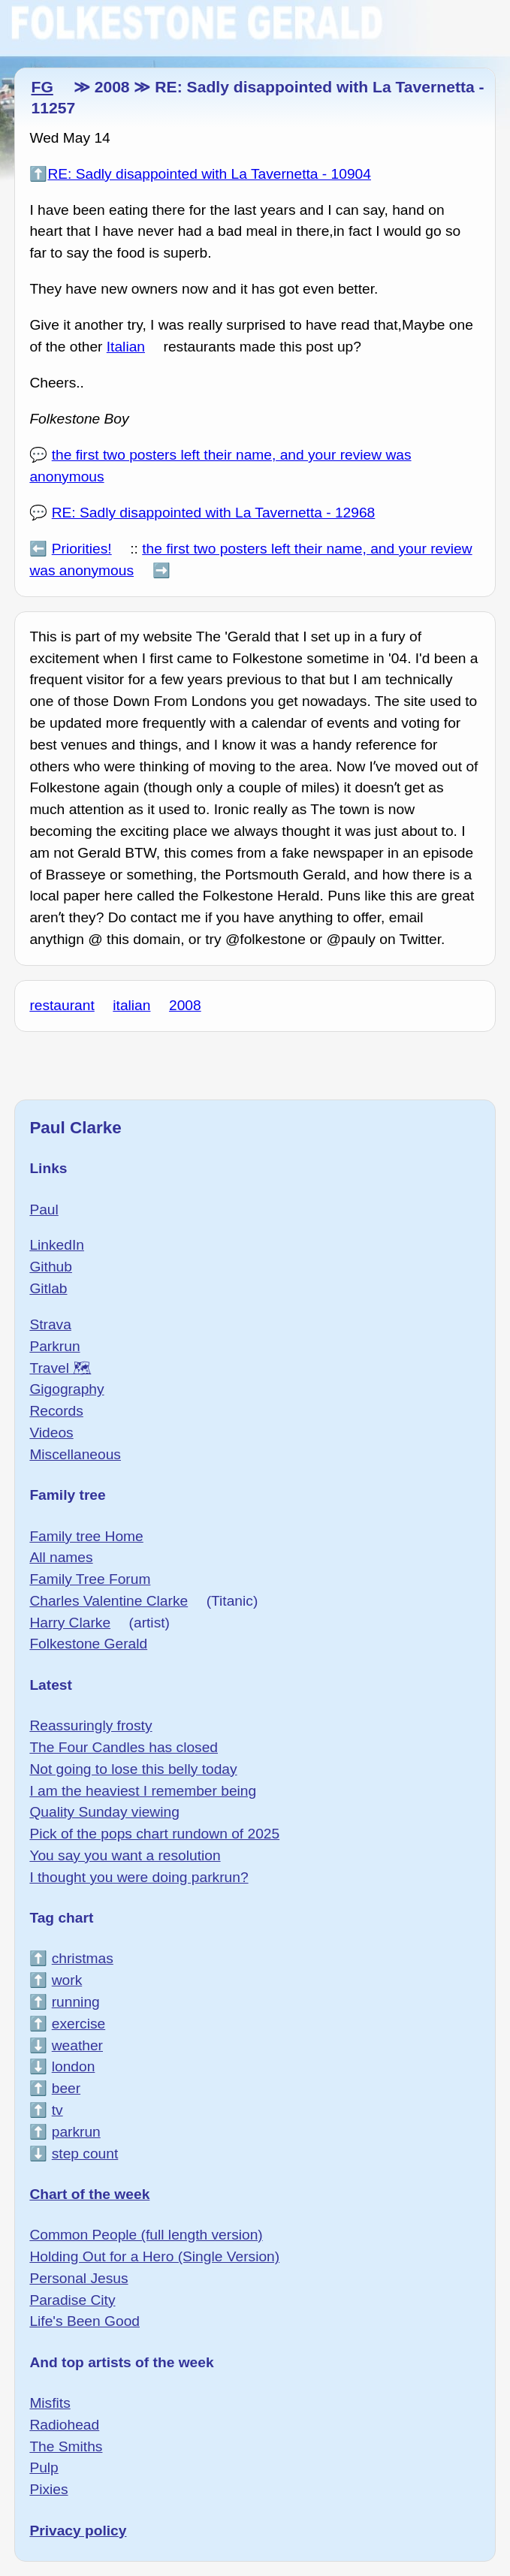 This screenshot has width=510, height=2576. Describe the element at coordinates (89, 2194) in the screenshot. I see `Chart of the week` at that location.